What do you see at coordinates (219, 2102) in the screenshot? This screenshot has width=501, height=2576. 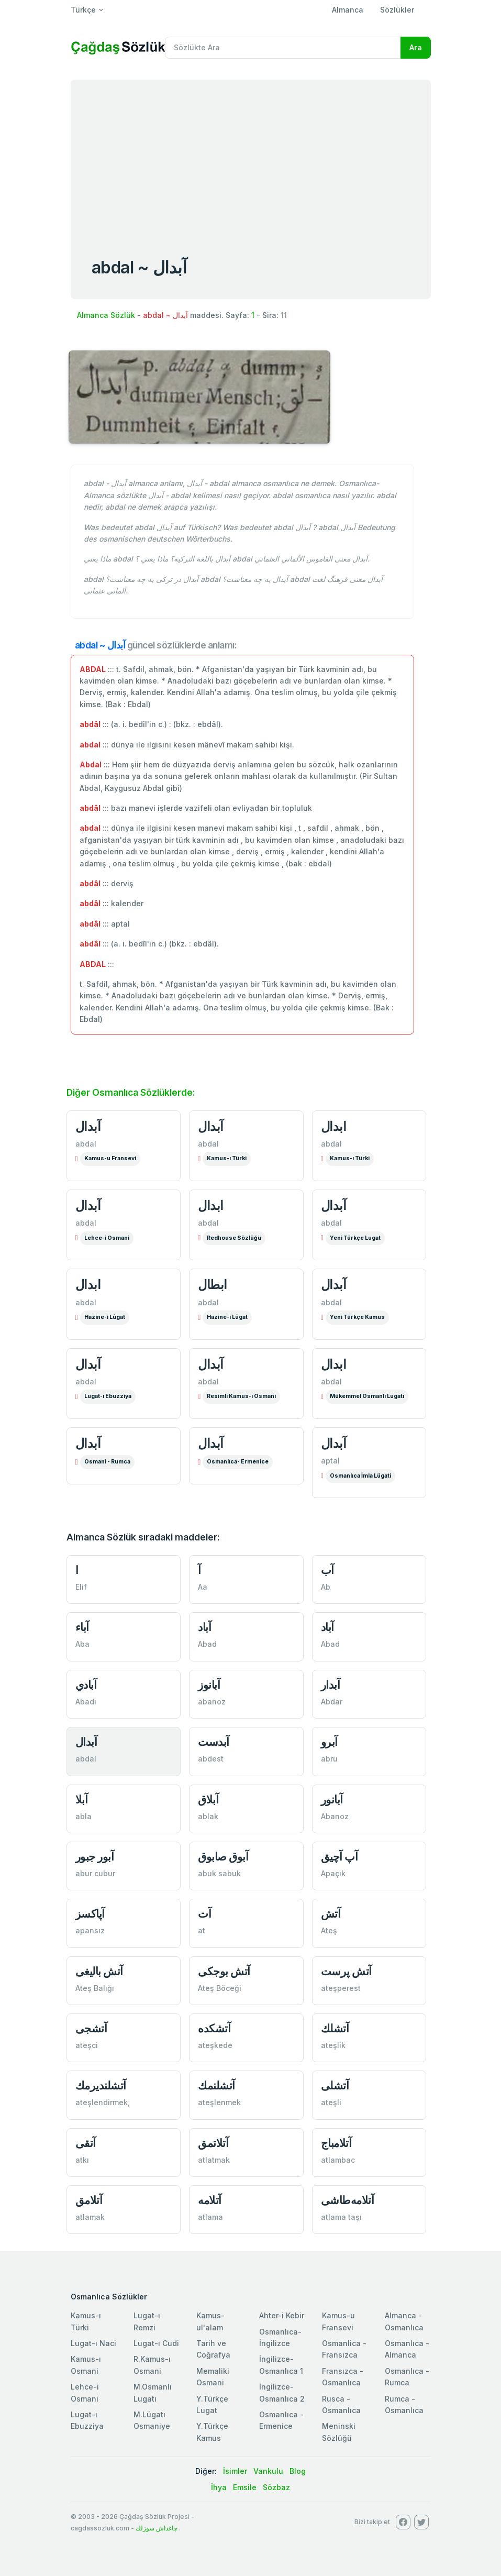 I see `ateşlenmek` at bounding box center [219, 2102].